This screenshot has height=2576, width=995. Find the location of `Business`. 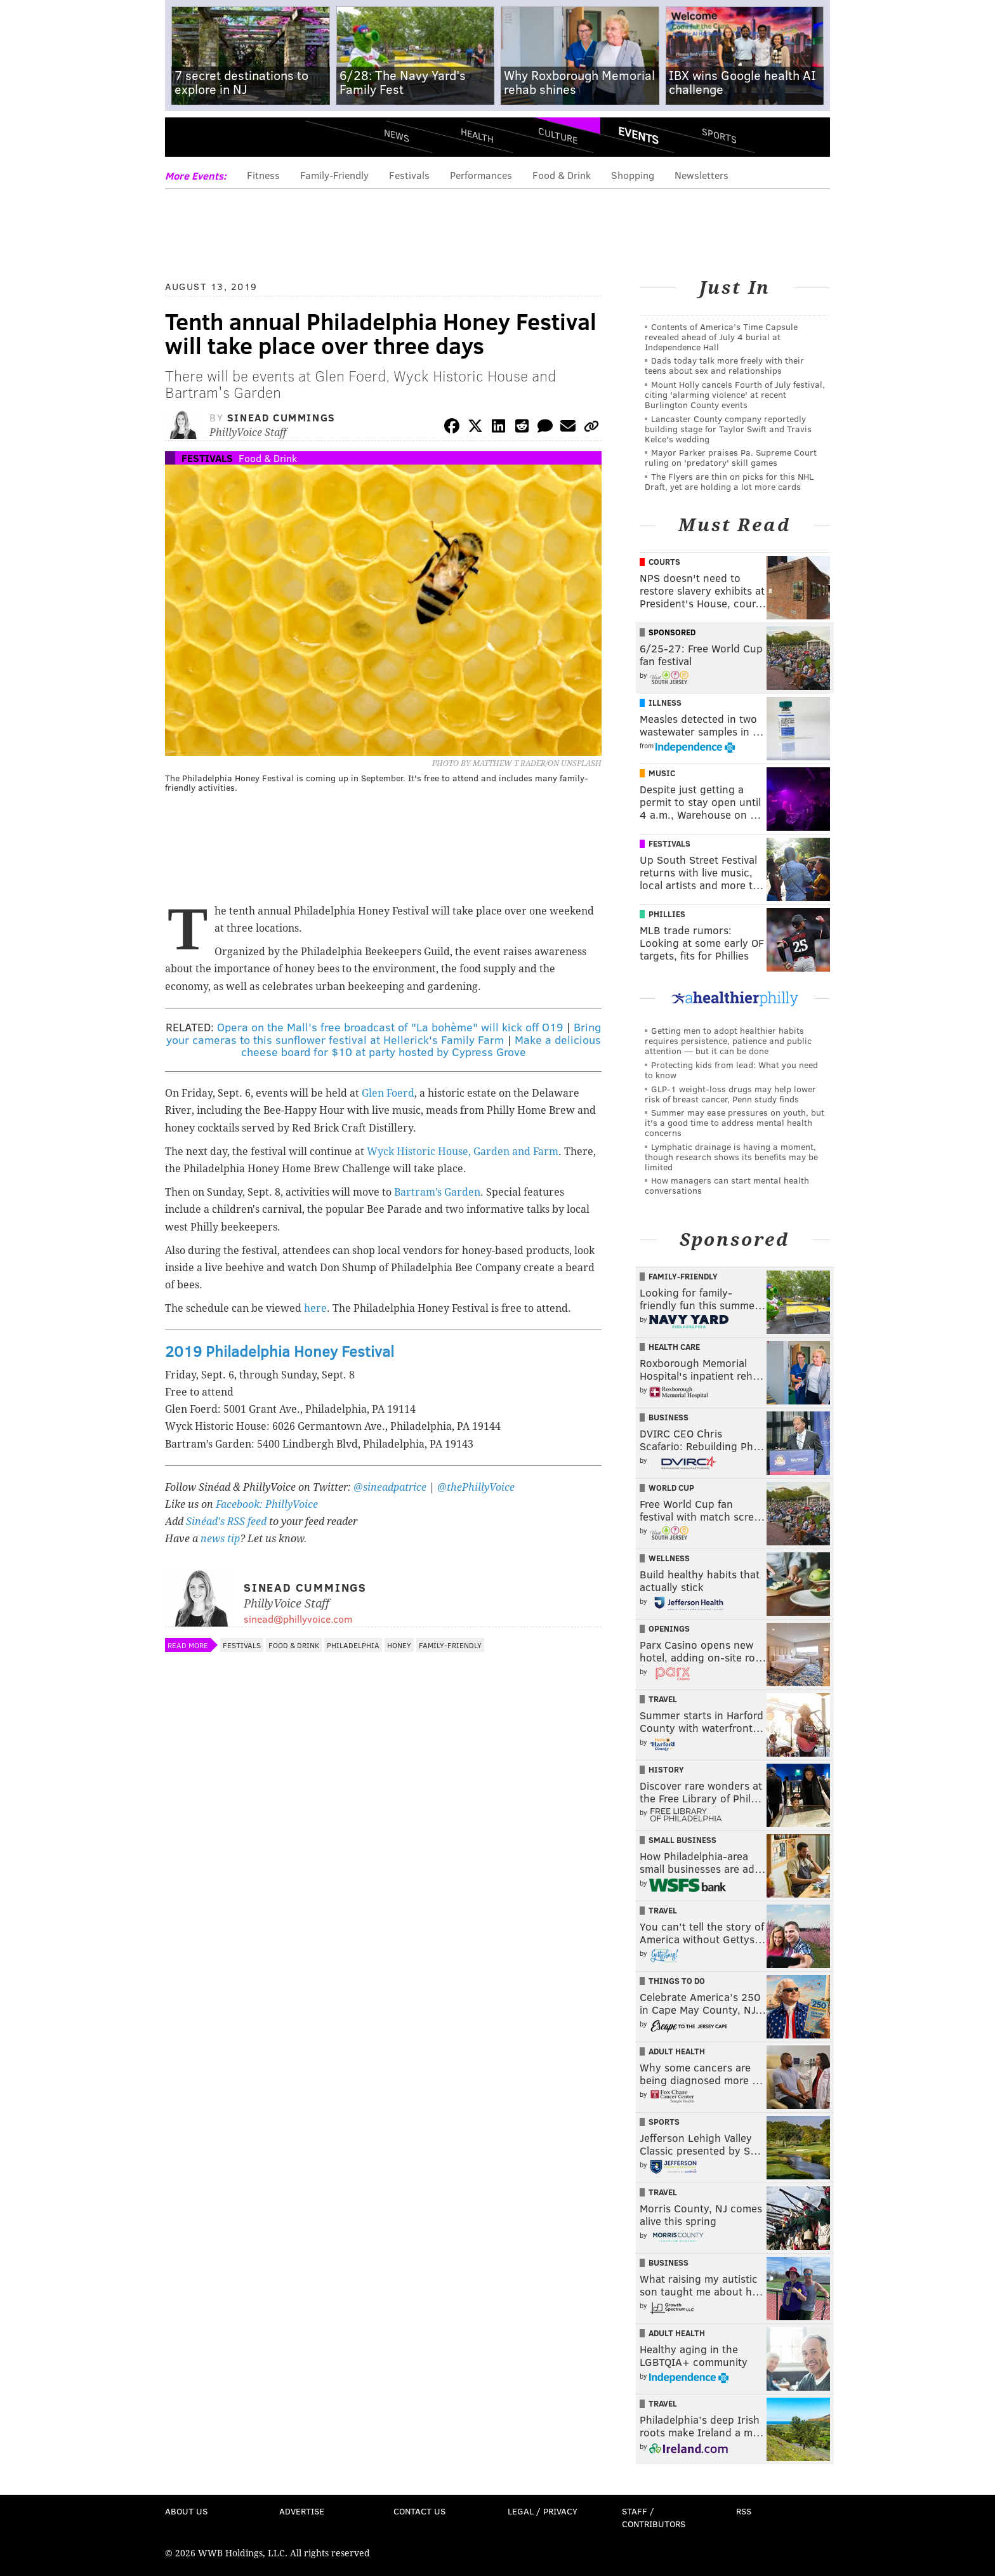

Business is located at coordinates (669, 1417).